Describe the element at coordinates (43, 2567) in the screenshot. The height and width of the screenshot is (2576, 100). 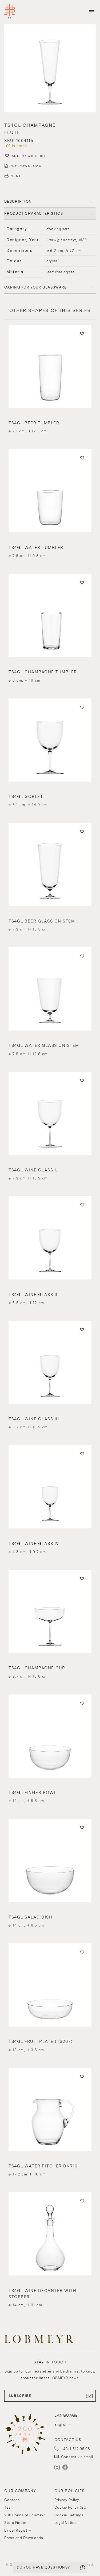
I see `DO YOU HAVE QUESTIONS?` at that location.